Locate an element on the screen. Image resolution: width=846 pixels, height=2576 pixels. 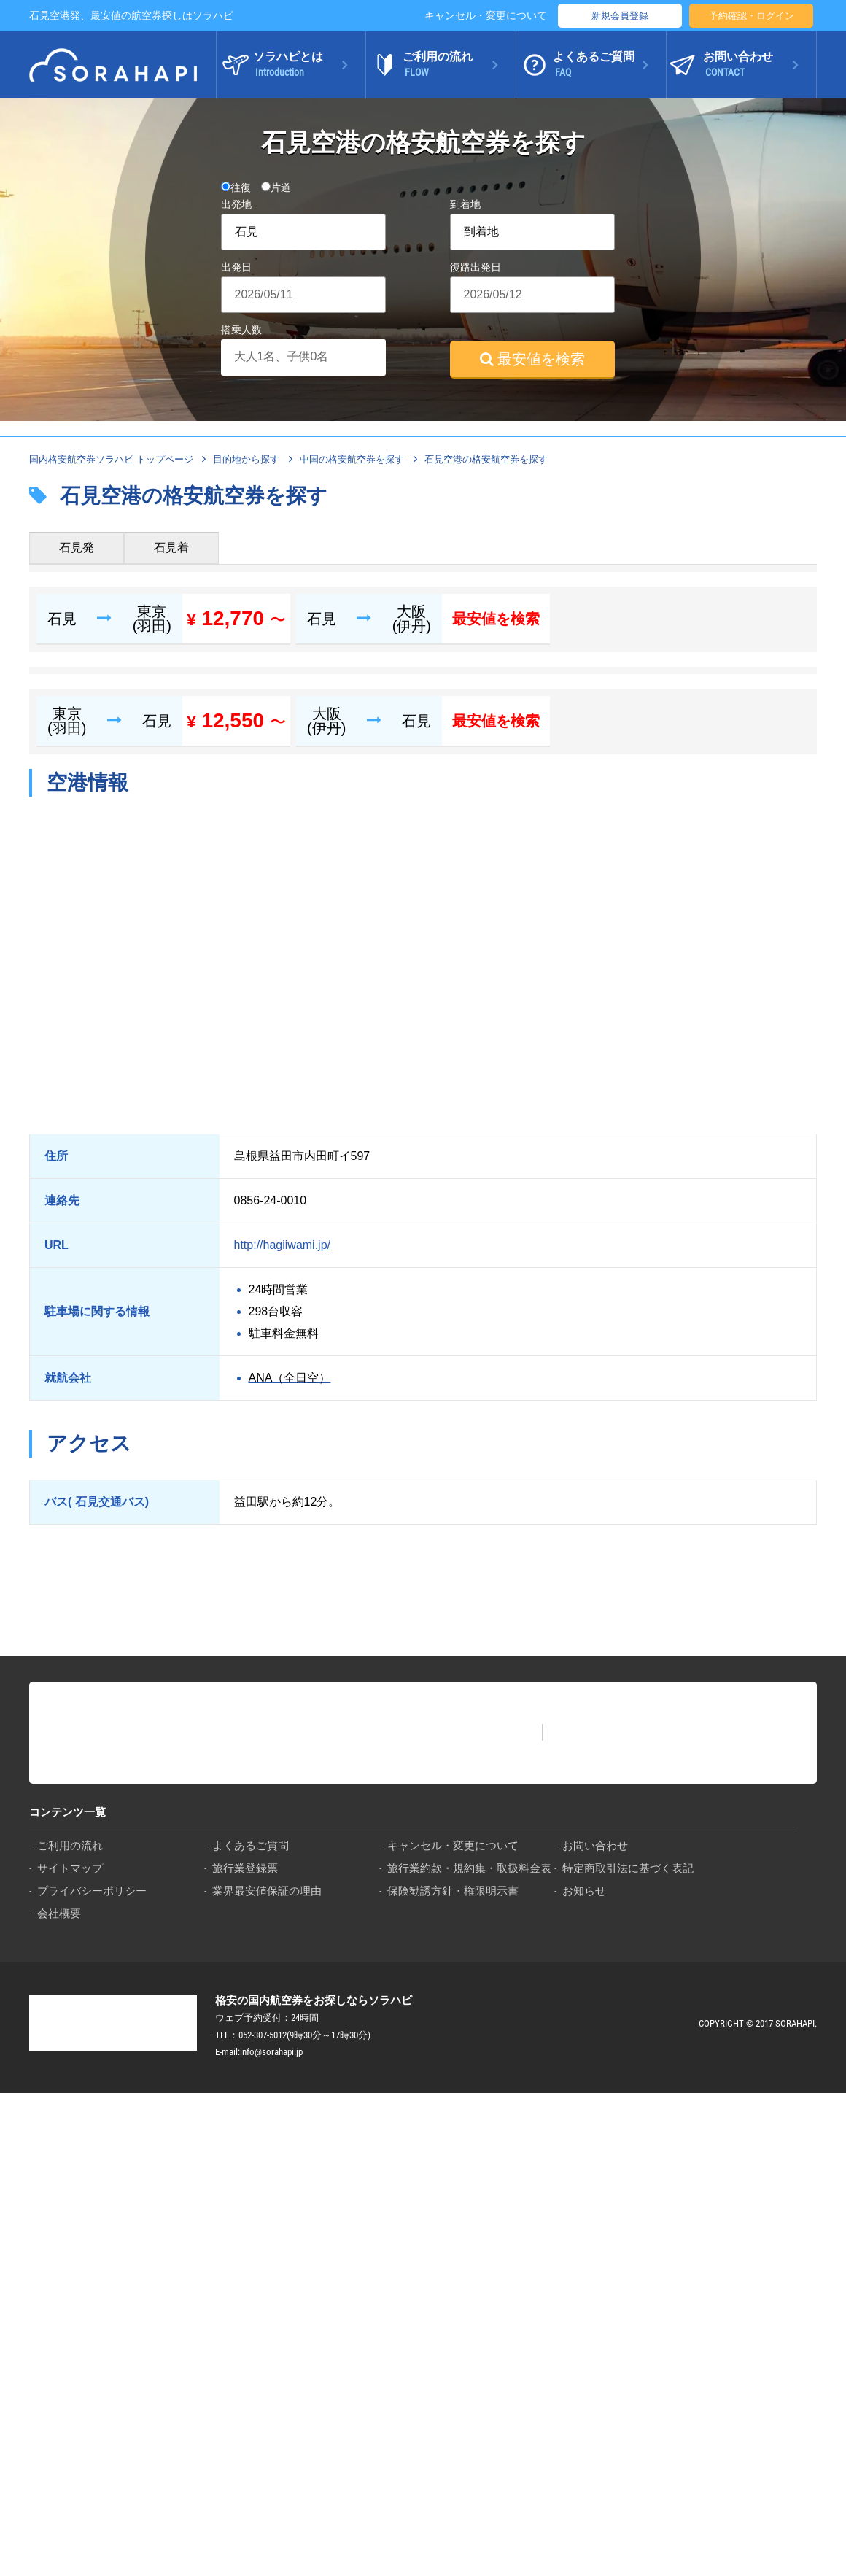
片道 is located at coordinates (276, 187).